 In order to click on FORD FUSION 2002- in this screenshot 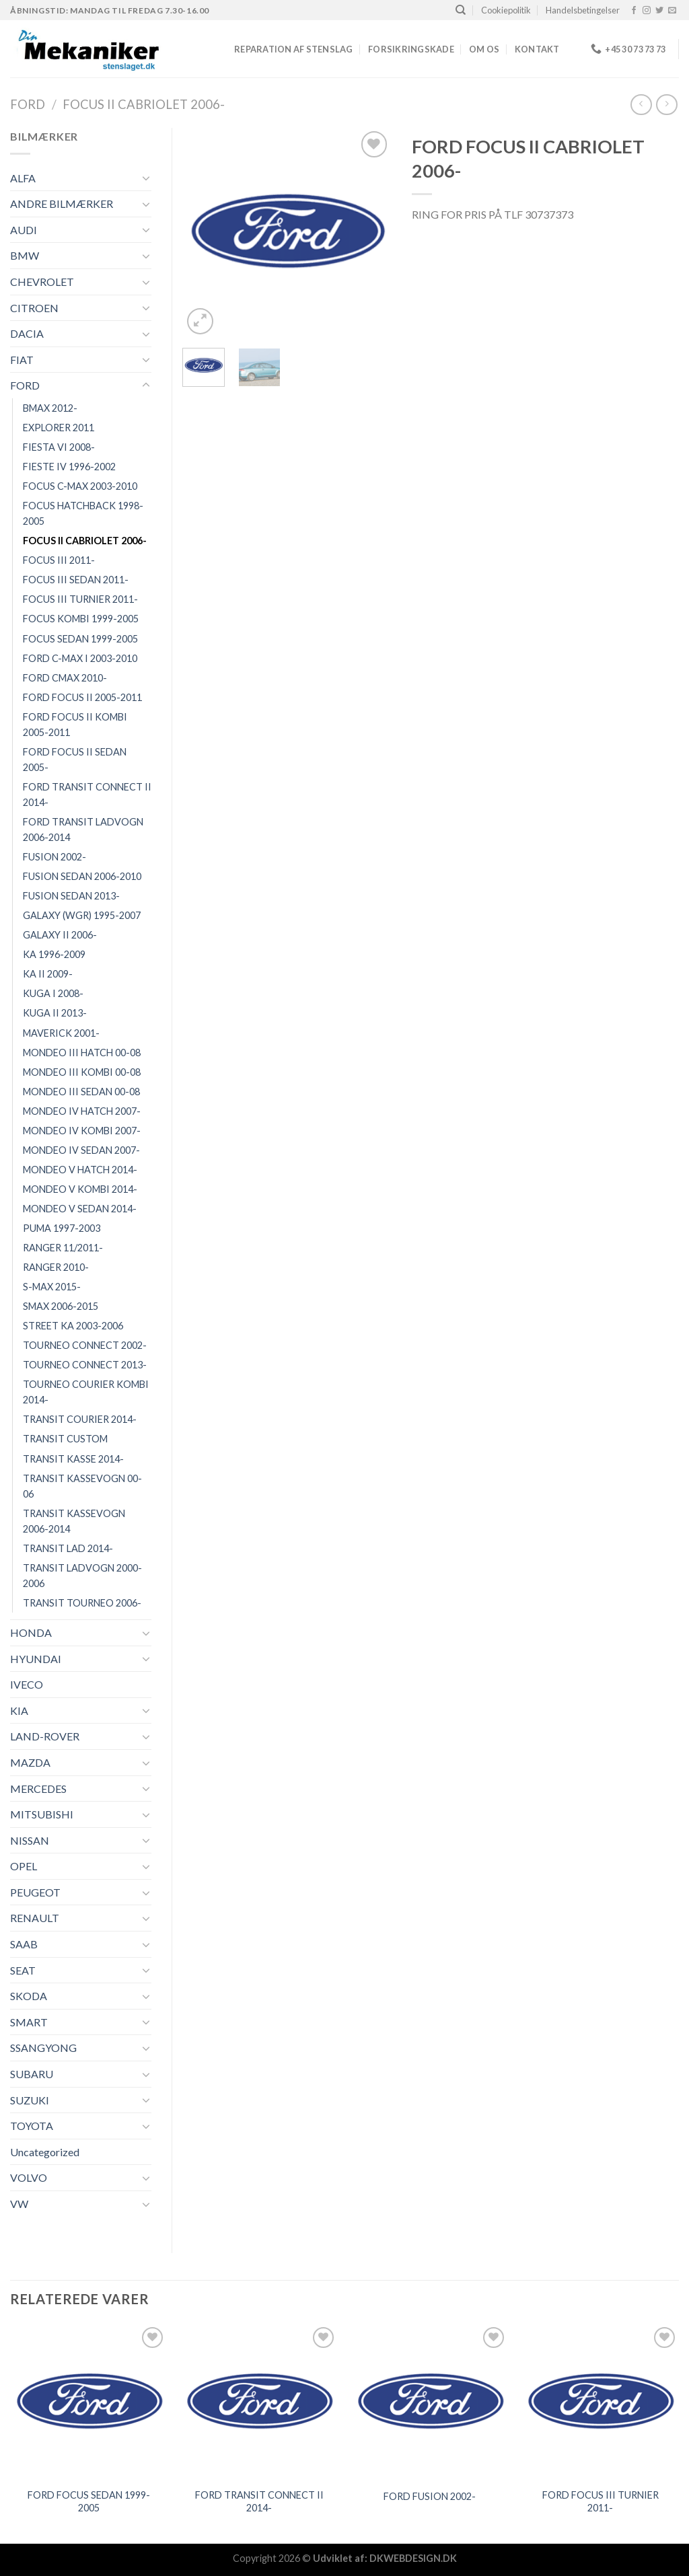, I will do `click(430, 2496)`.